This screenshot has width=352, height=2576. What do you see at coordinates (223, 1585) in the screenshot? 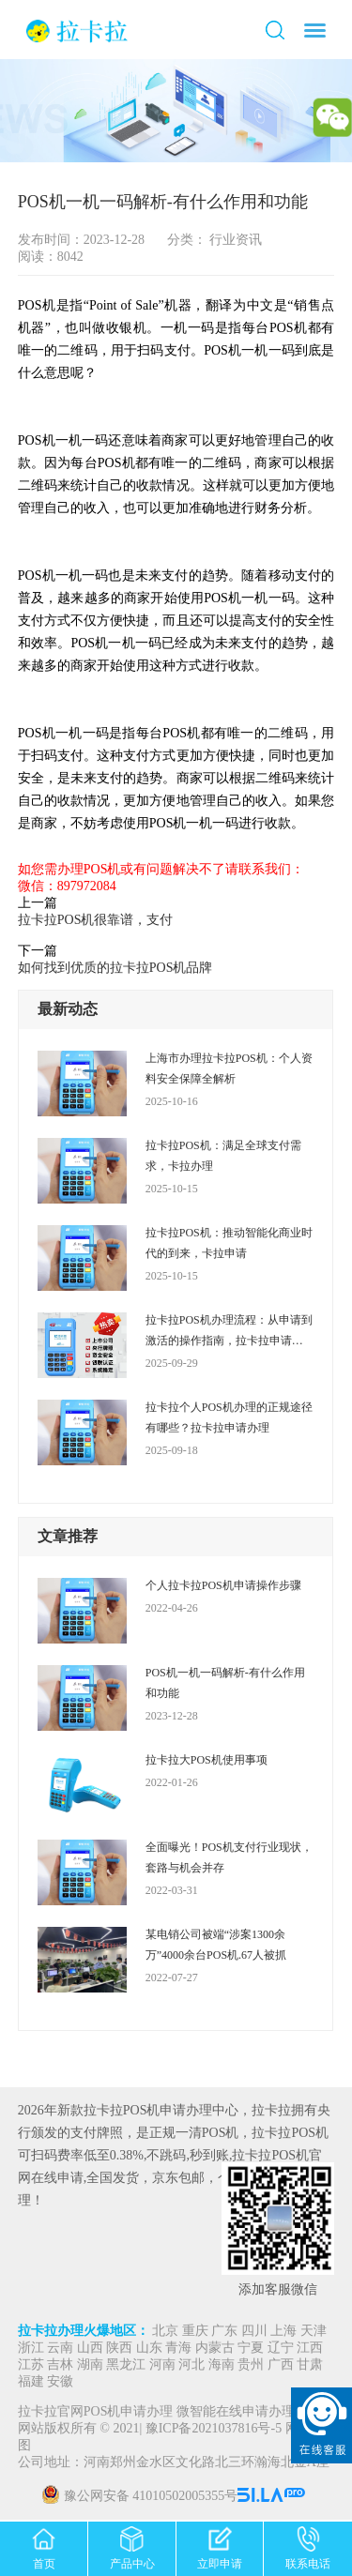
I see `个人拉卡拉POS机申请操作步骤` at bounding box center [223, 1585].